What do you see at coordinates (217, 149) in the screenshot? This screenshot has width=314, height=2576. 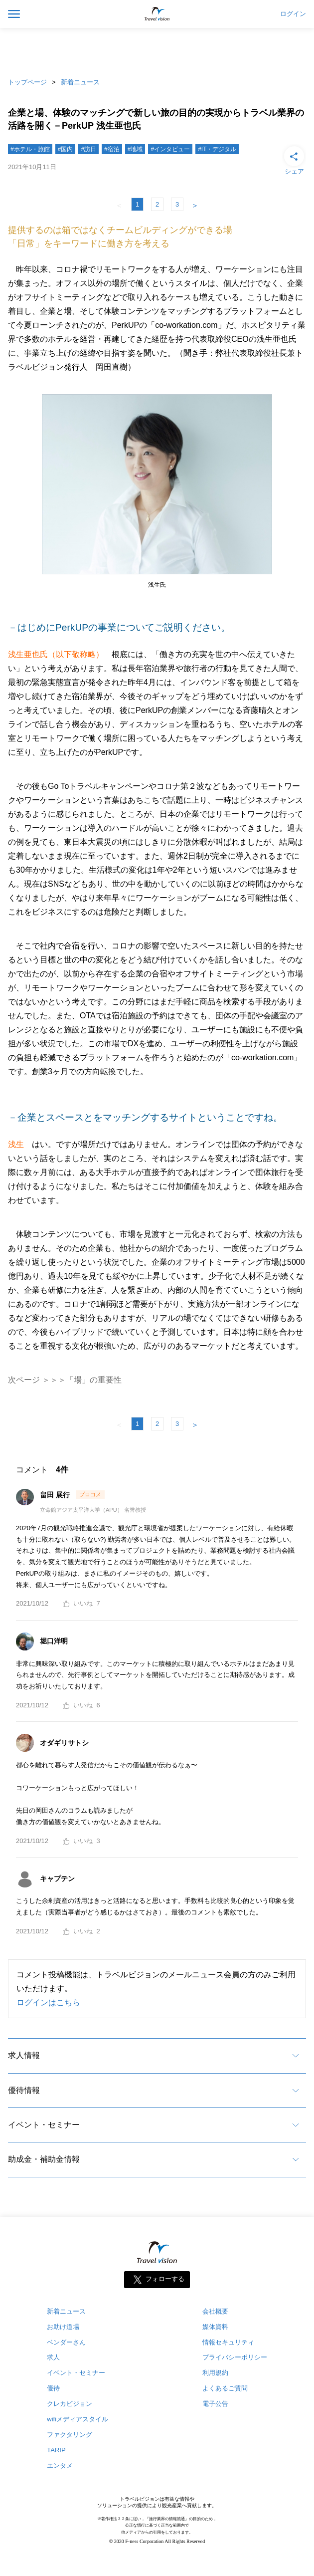 I see `#IT・デジタル` at bounding box center [217, 149].